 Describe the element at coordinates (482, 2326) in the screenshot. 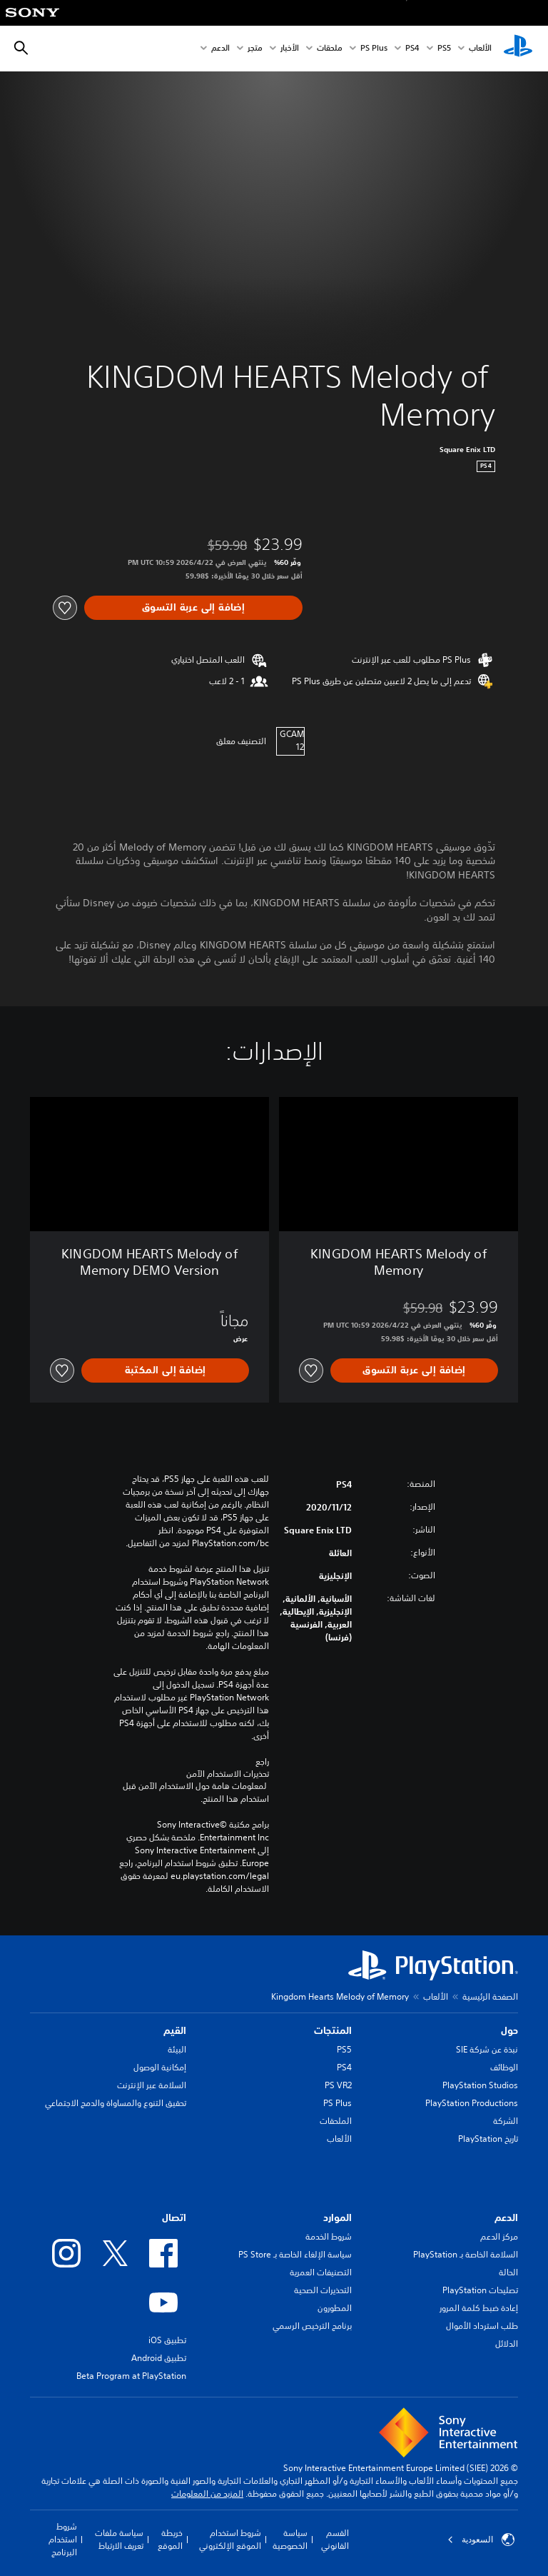

I see `طلب استرداد الأموال` at that location.